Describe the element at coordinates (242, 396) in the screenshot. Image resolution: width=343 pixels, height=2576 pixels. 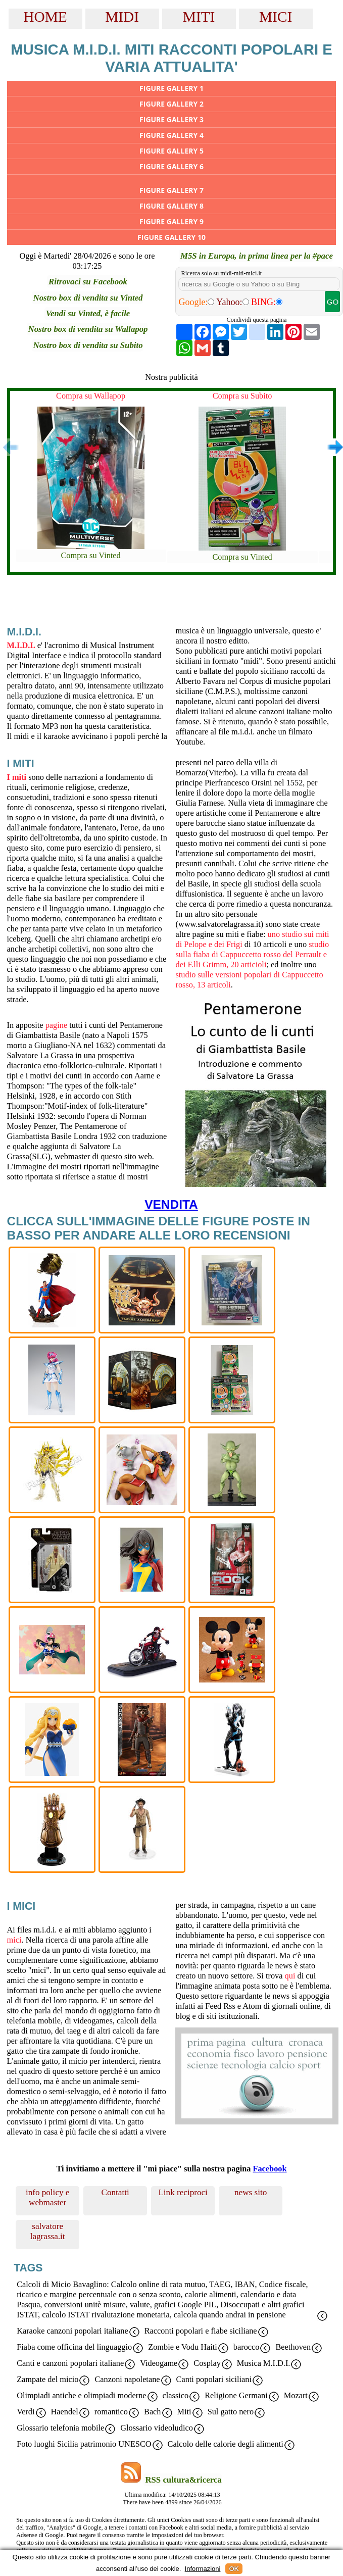
I see `Compra su Subito` at that location.